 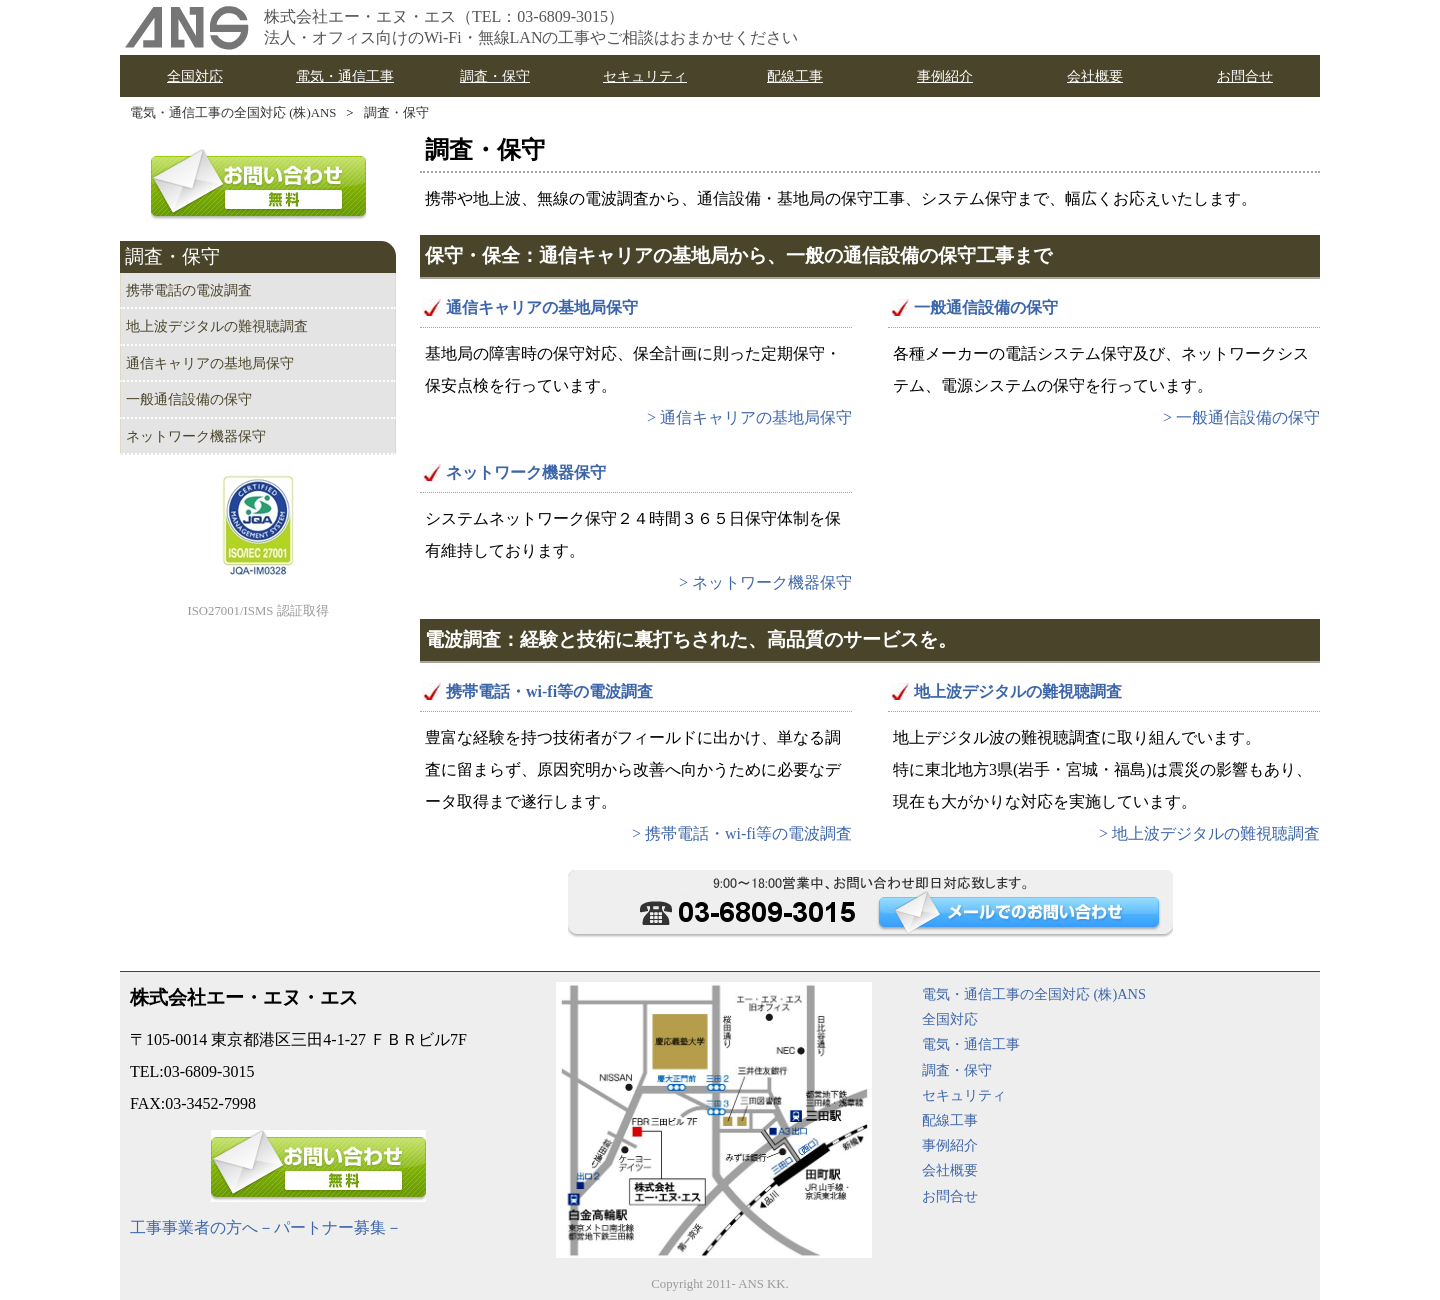 I want to click on 携帯電話・wi-fi等の電波調査, so click(x=549, y=691).